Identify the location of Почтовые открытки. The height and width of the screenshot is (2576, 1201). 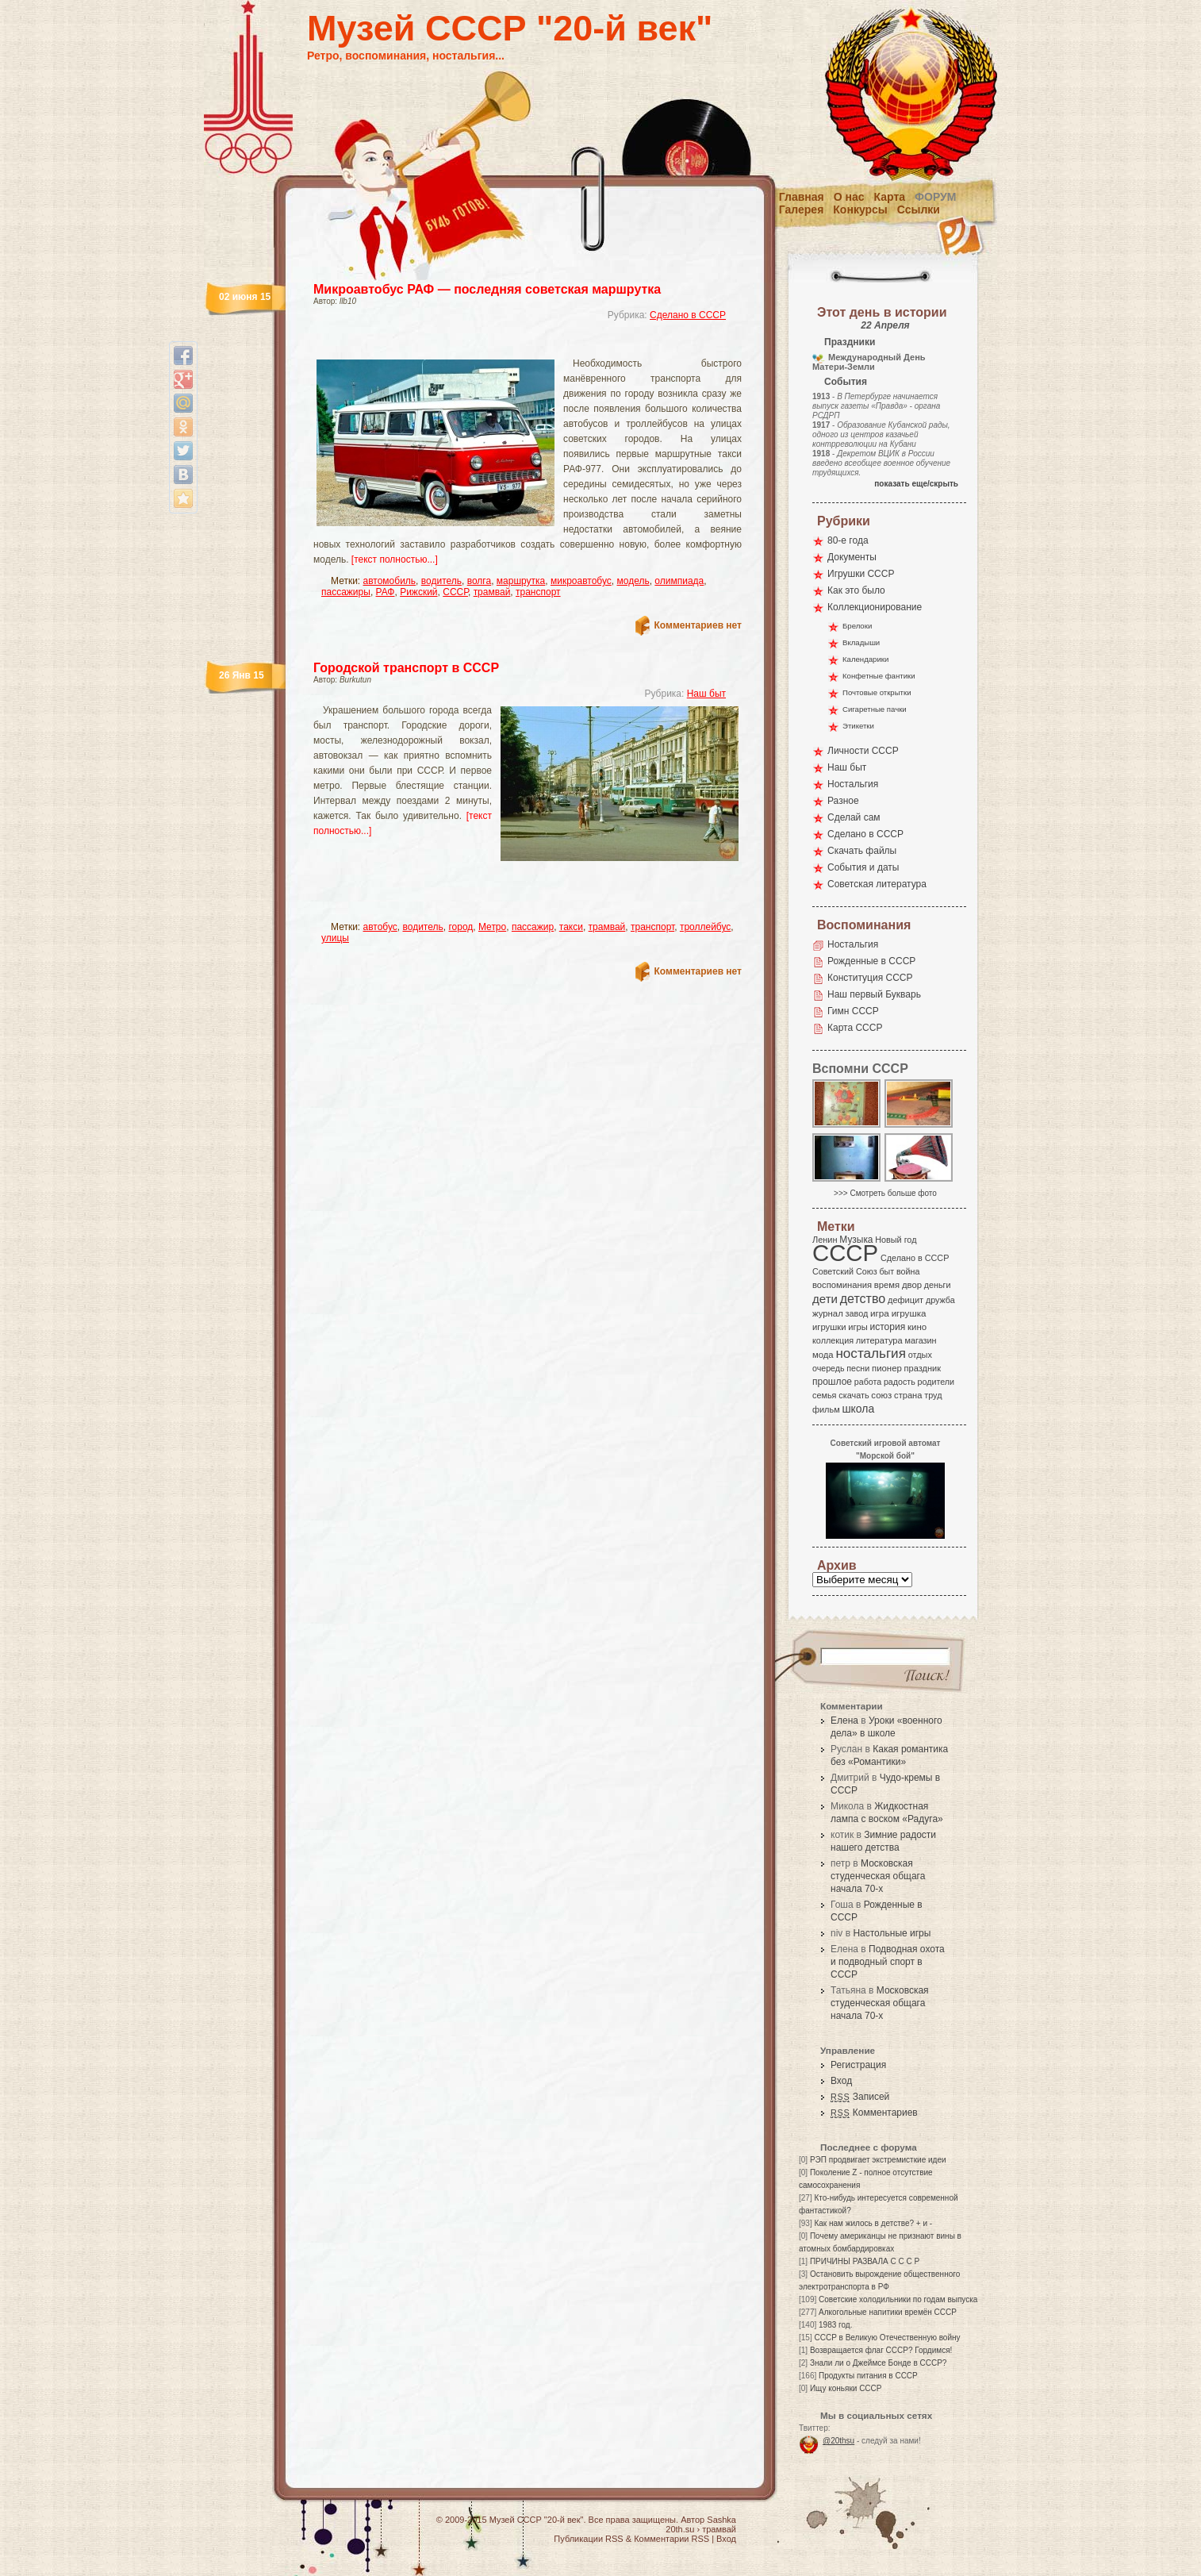
(876, 692).